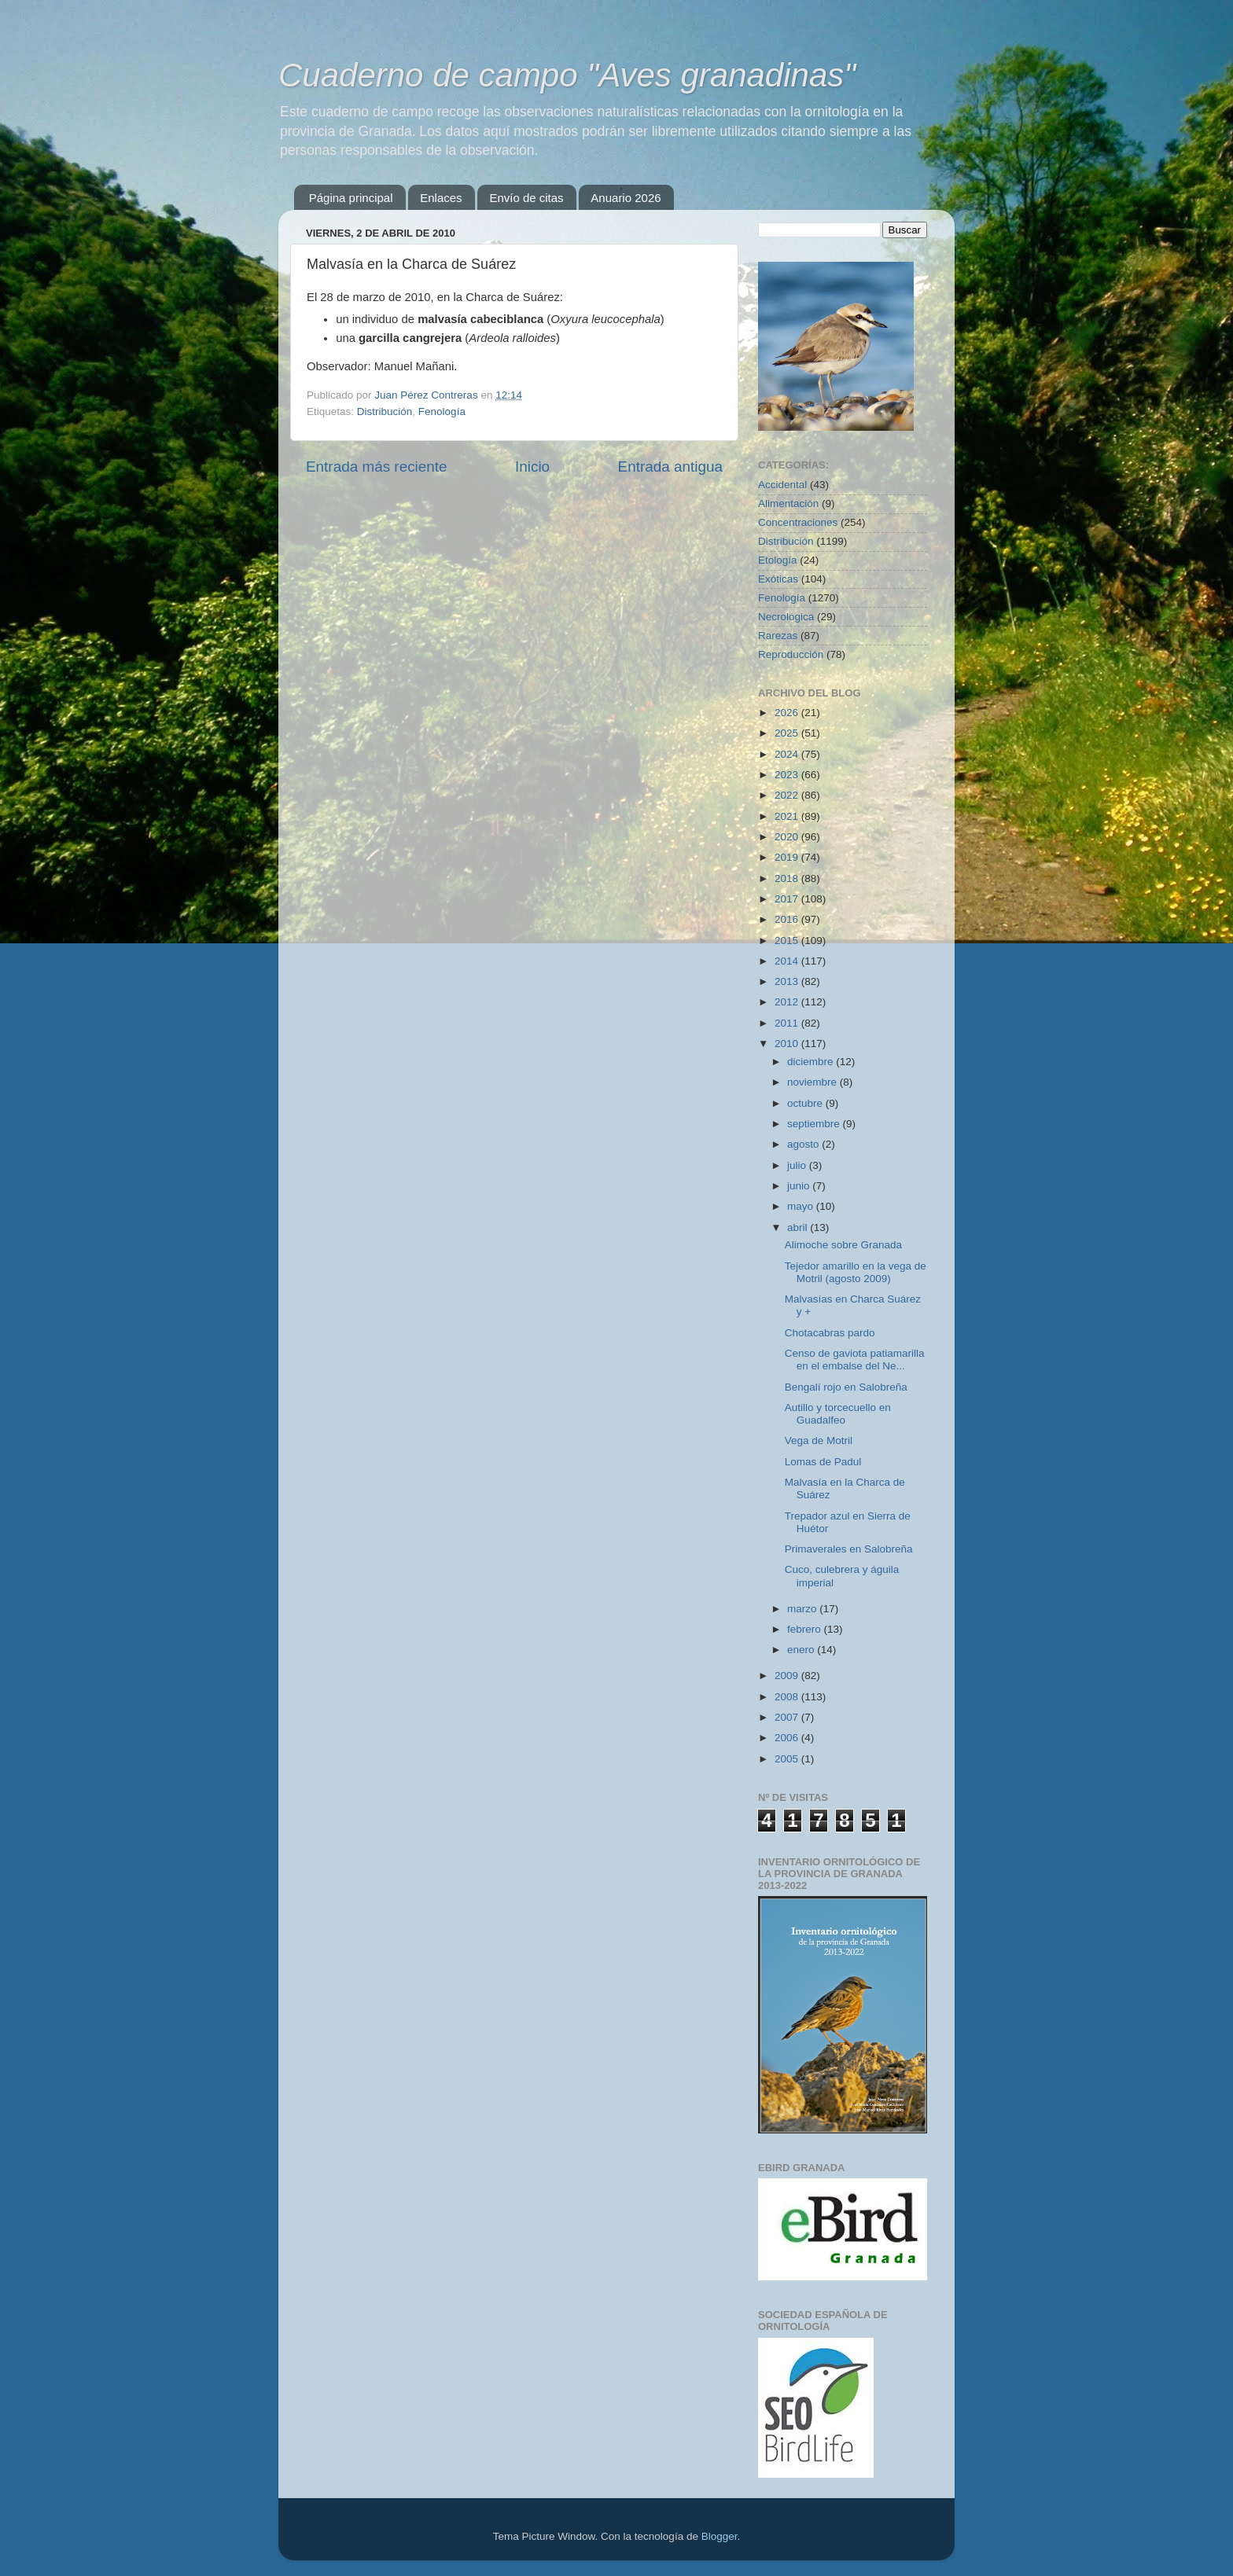  What do you see at coordinates (830, 1333) in the screenshot?
I see `Chotacabras pardo` at bounding box center [830, 1333].